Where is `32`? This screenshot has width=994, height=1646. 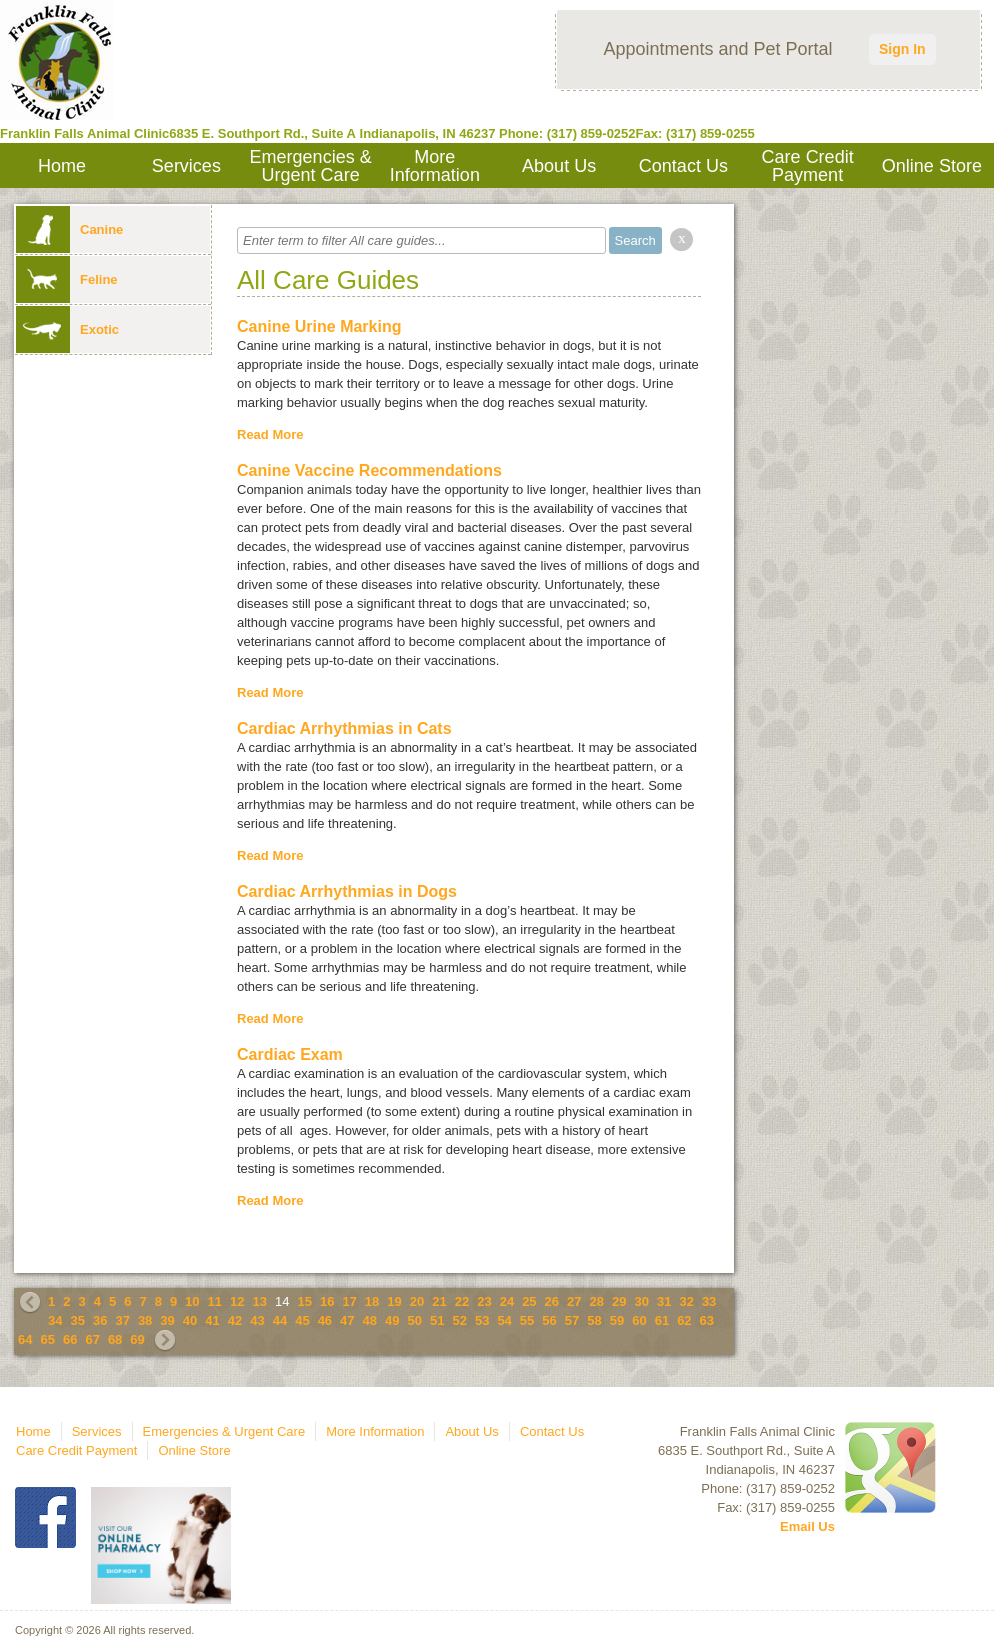 32 is located at coordinates (686, 1301).